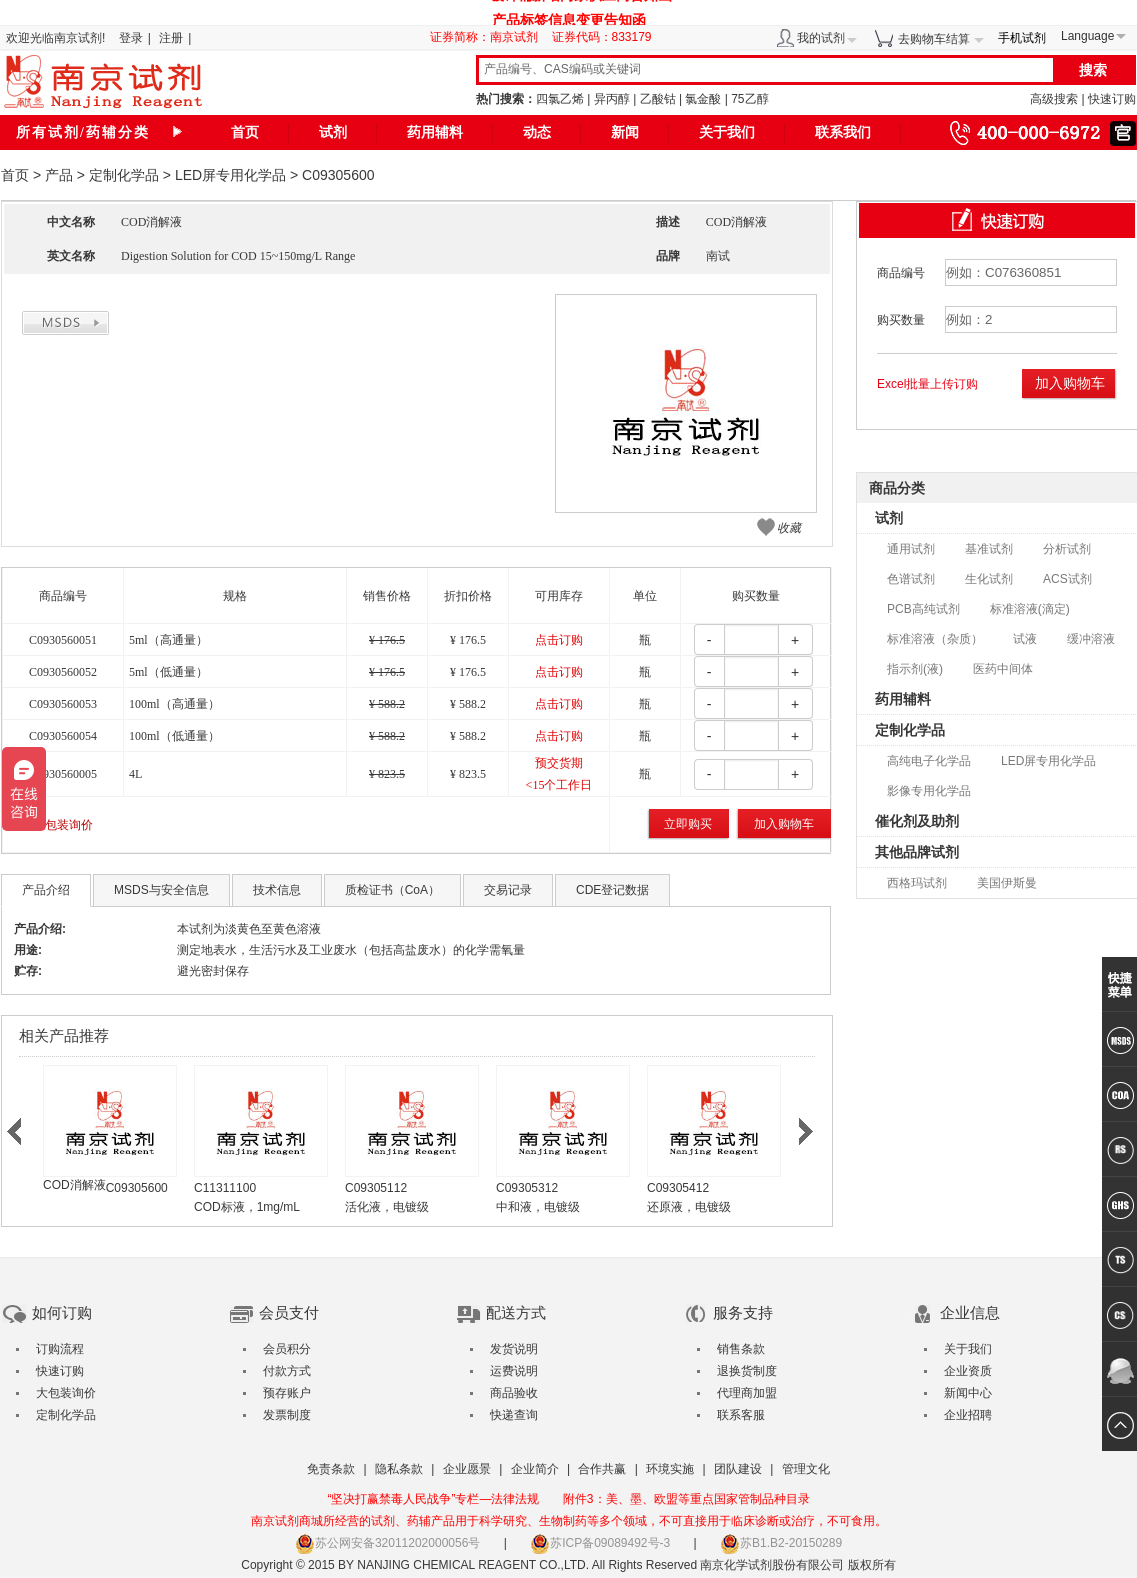 The image size is (1137, 1578). I want to click on 管理文化, so click(806, 1469).